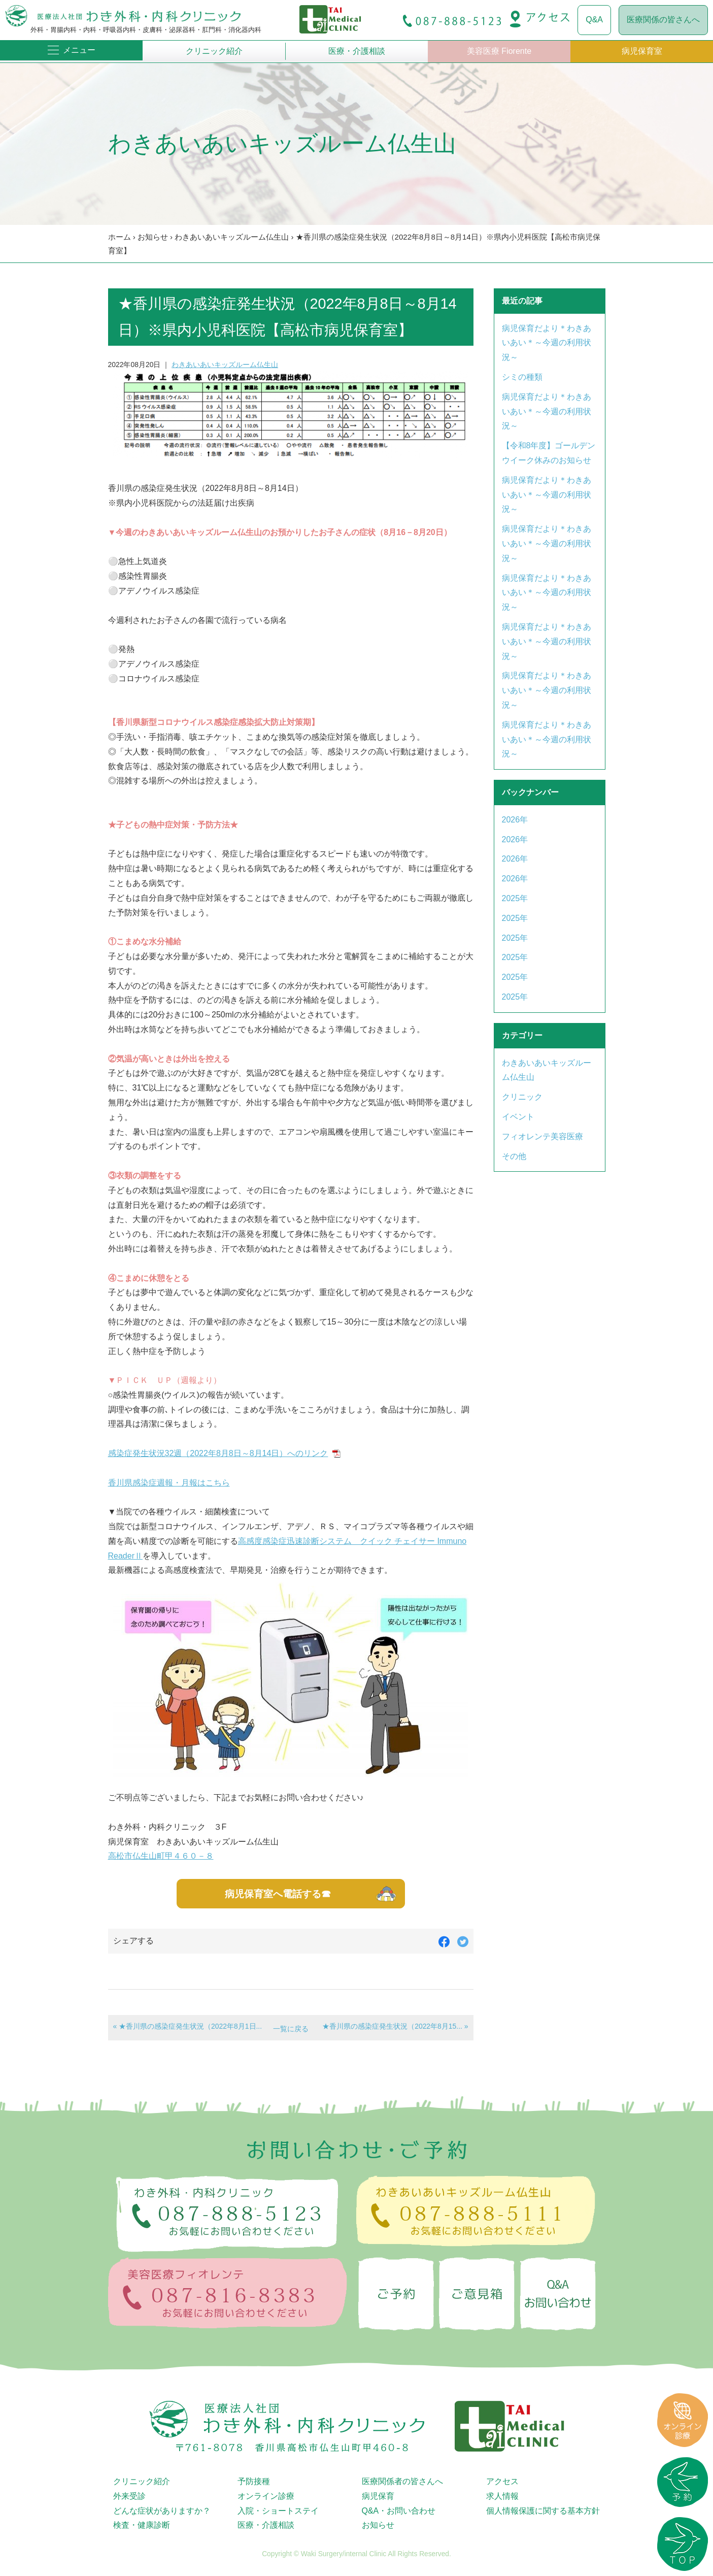  I want to click on Q&A・お問い合わせ, so click(399, 2510).